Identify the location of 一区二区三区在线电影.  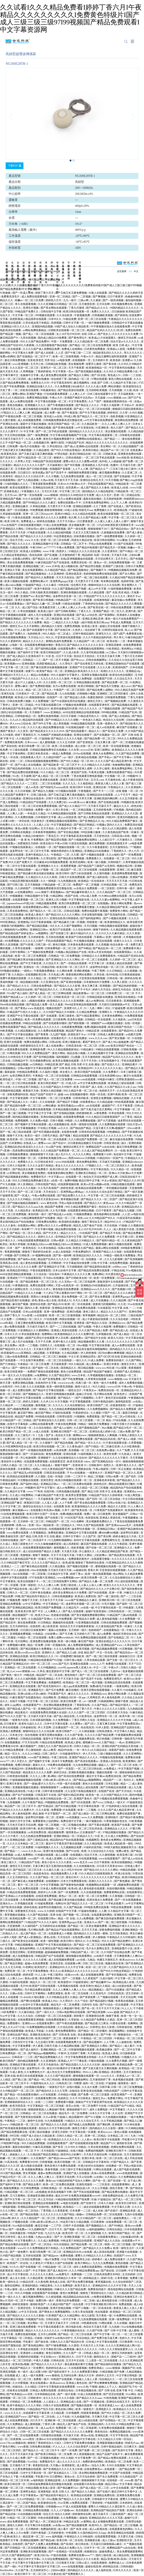
(59, 1360).